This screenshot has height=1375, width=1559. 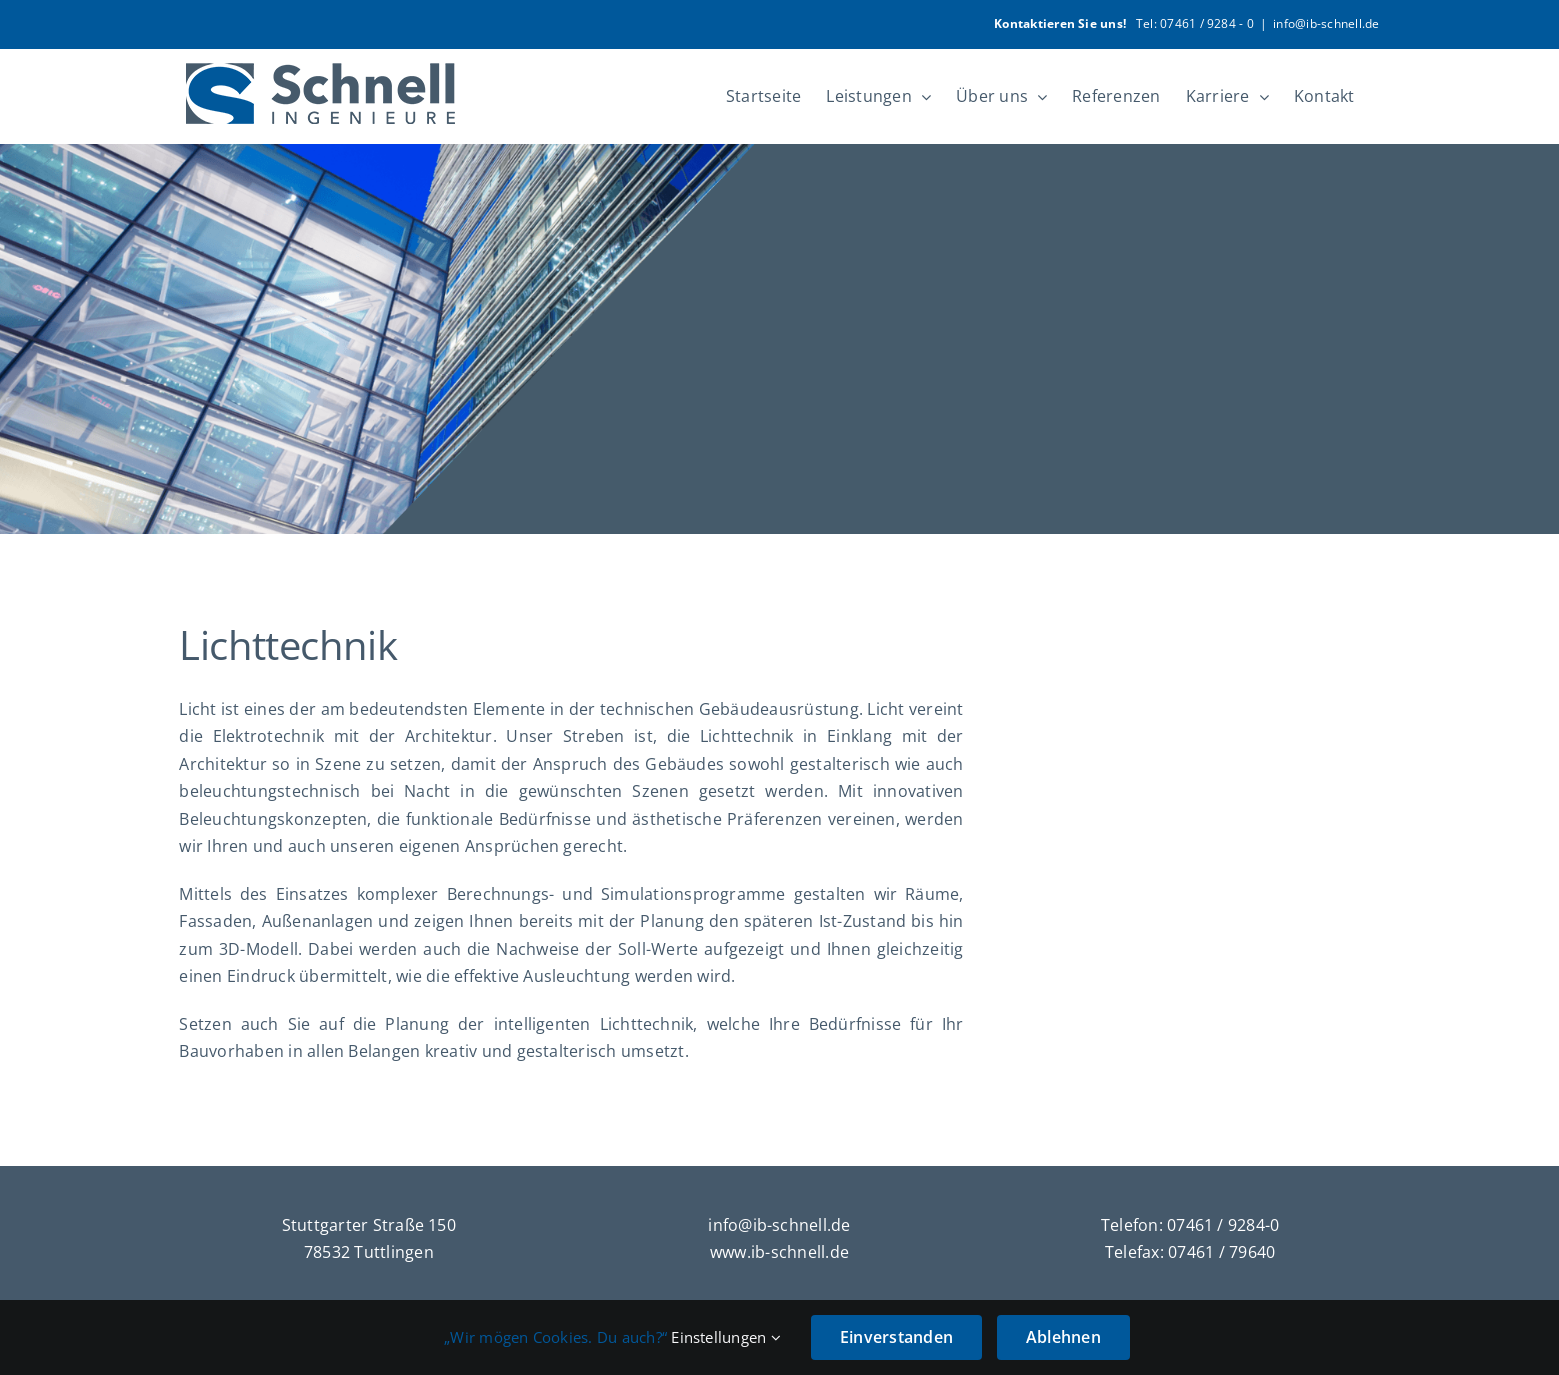 I want to click on Einstellungen, so click(x=726, y=1337).